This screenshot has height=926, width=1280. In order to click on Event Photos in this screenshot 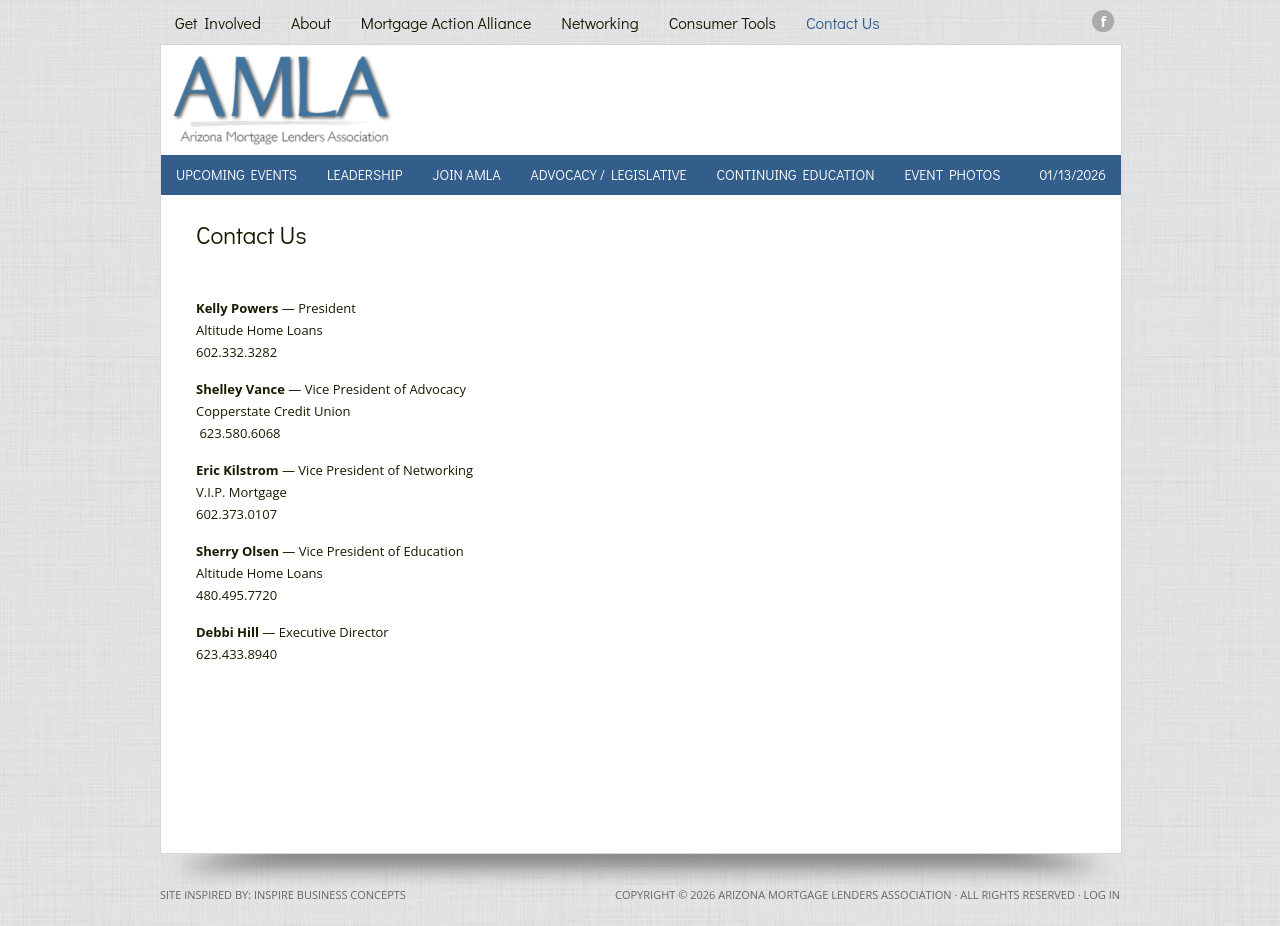, I will do `click(953, 174)`.